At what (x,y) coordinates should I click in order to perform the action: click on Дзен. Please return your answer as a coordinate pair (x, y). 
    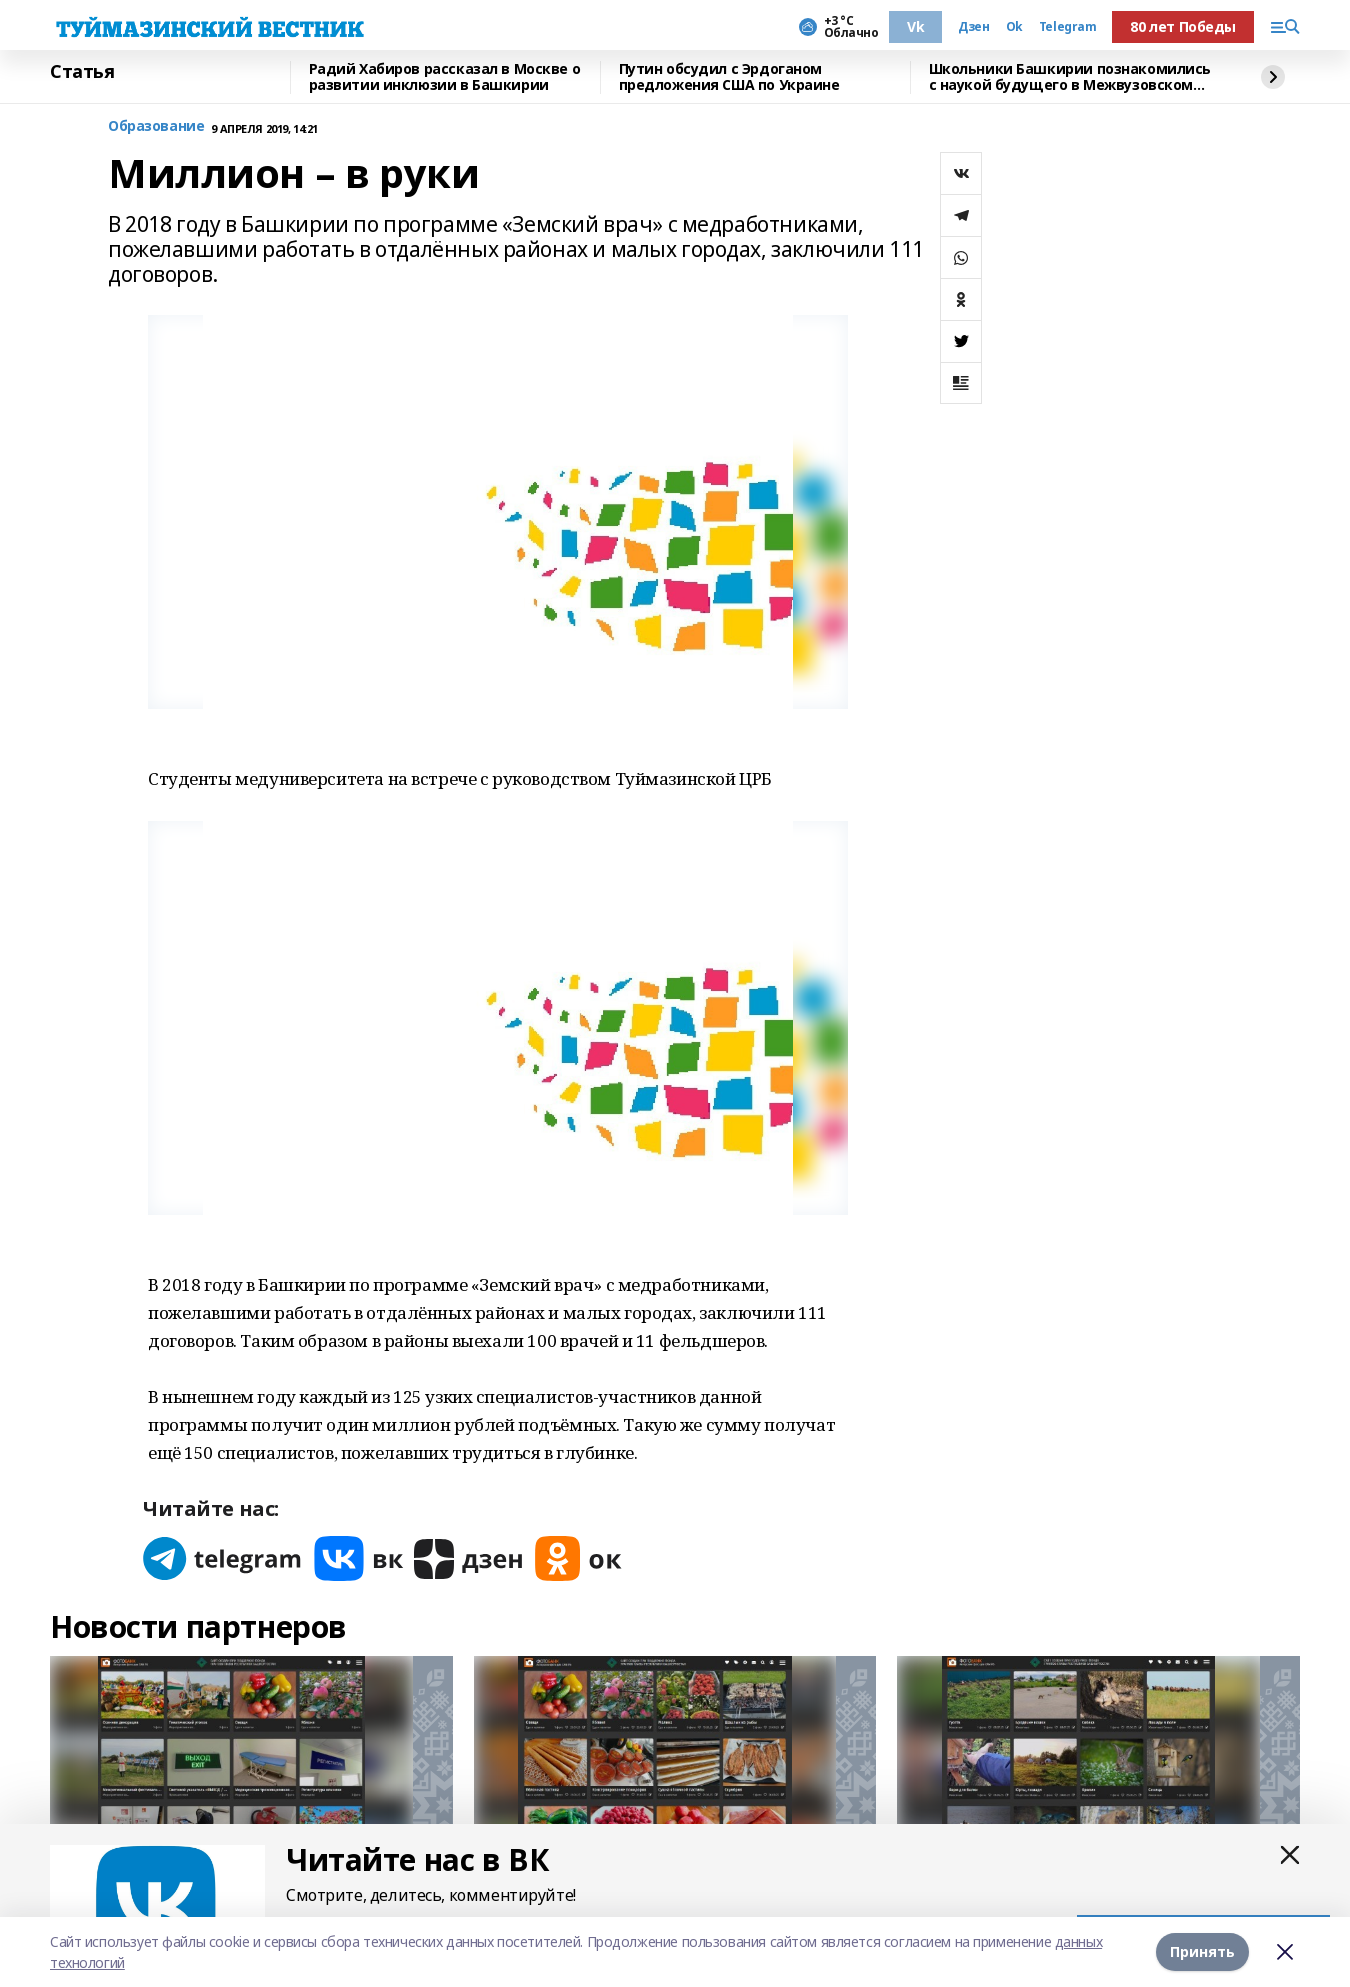
    Looking at the image, I should click on (973, 27).